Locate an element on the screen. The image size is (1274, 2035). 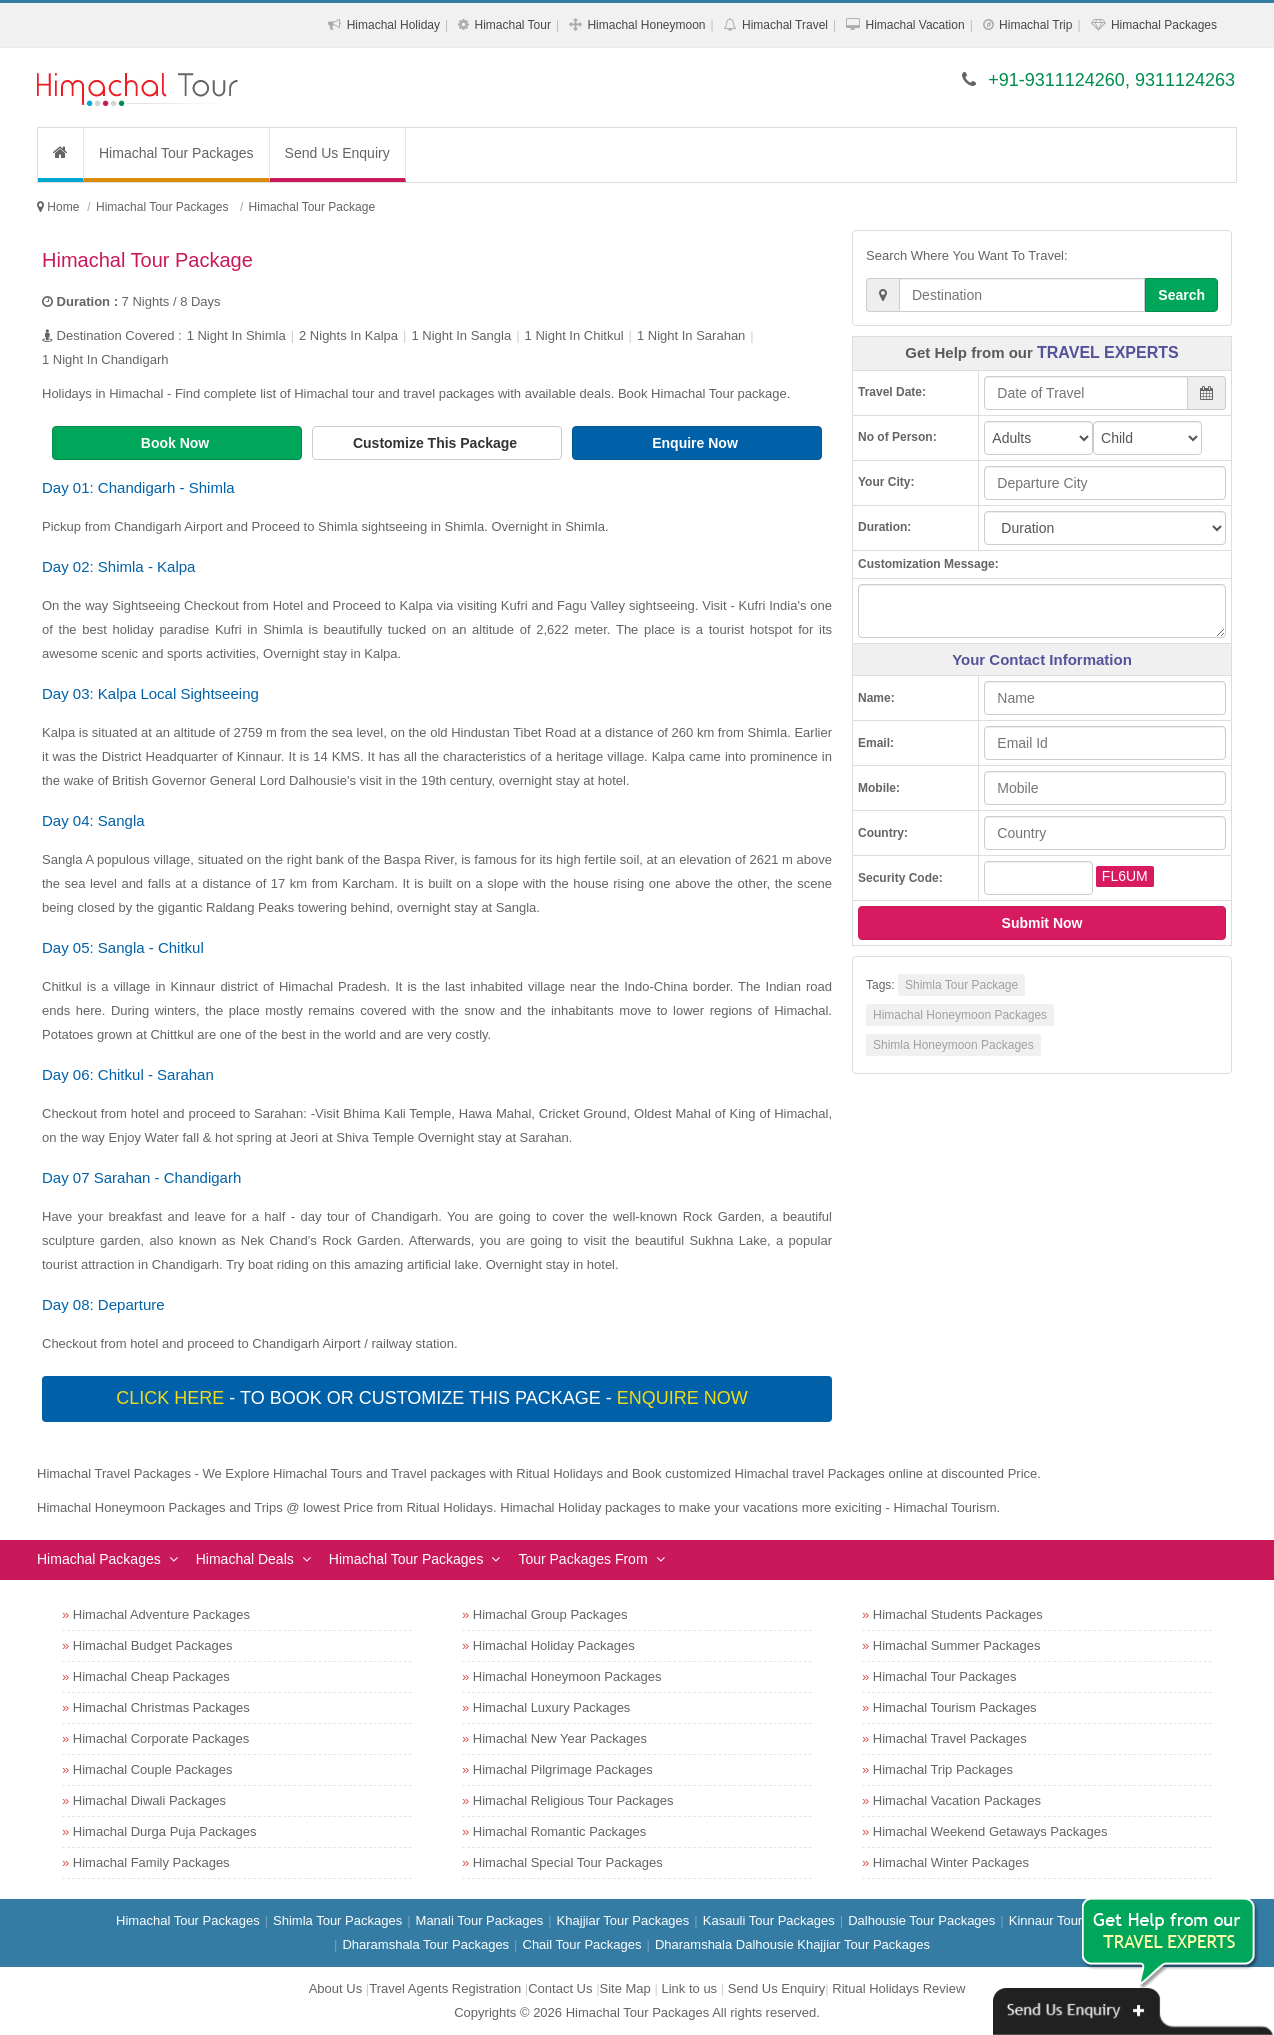
Dalhousie Tour Packages is located at coordinates (921, 1920).